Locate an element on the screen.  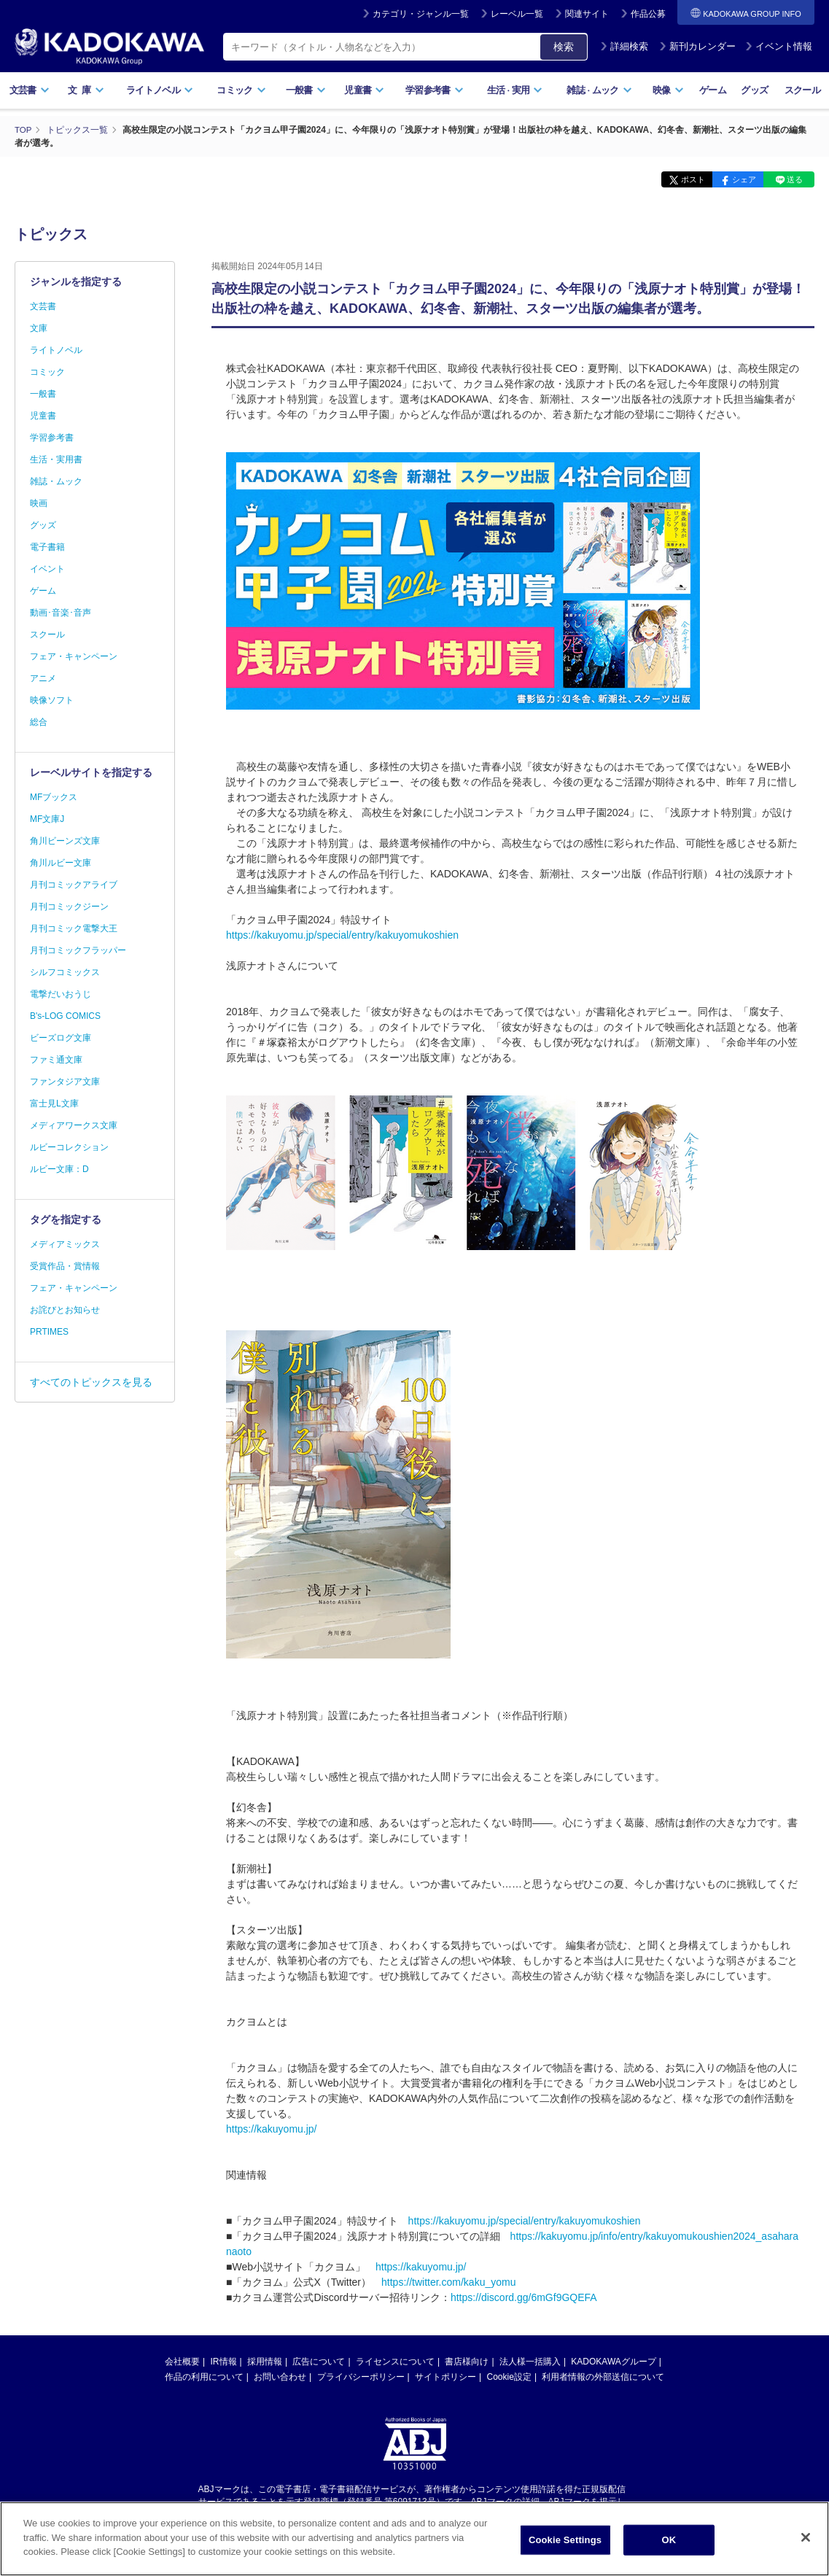
ライセンスについて is located at coordinates (395, 2361).